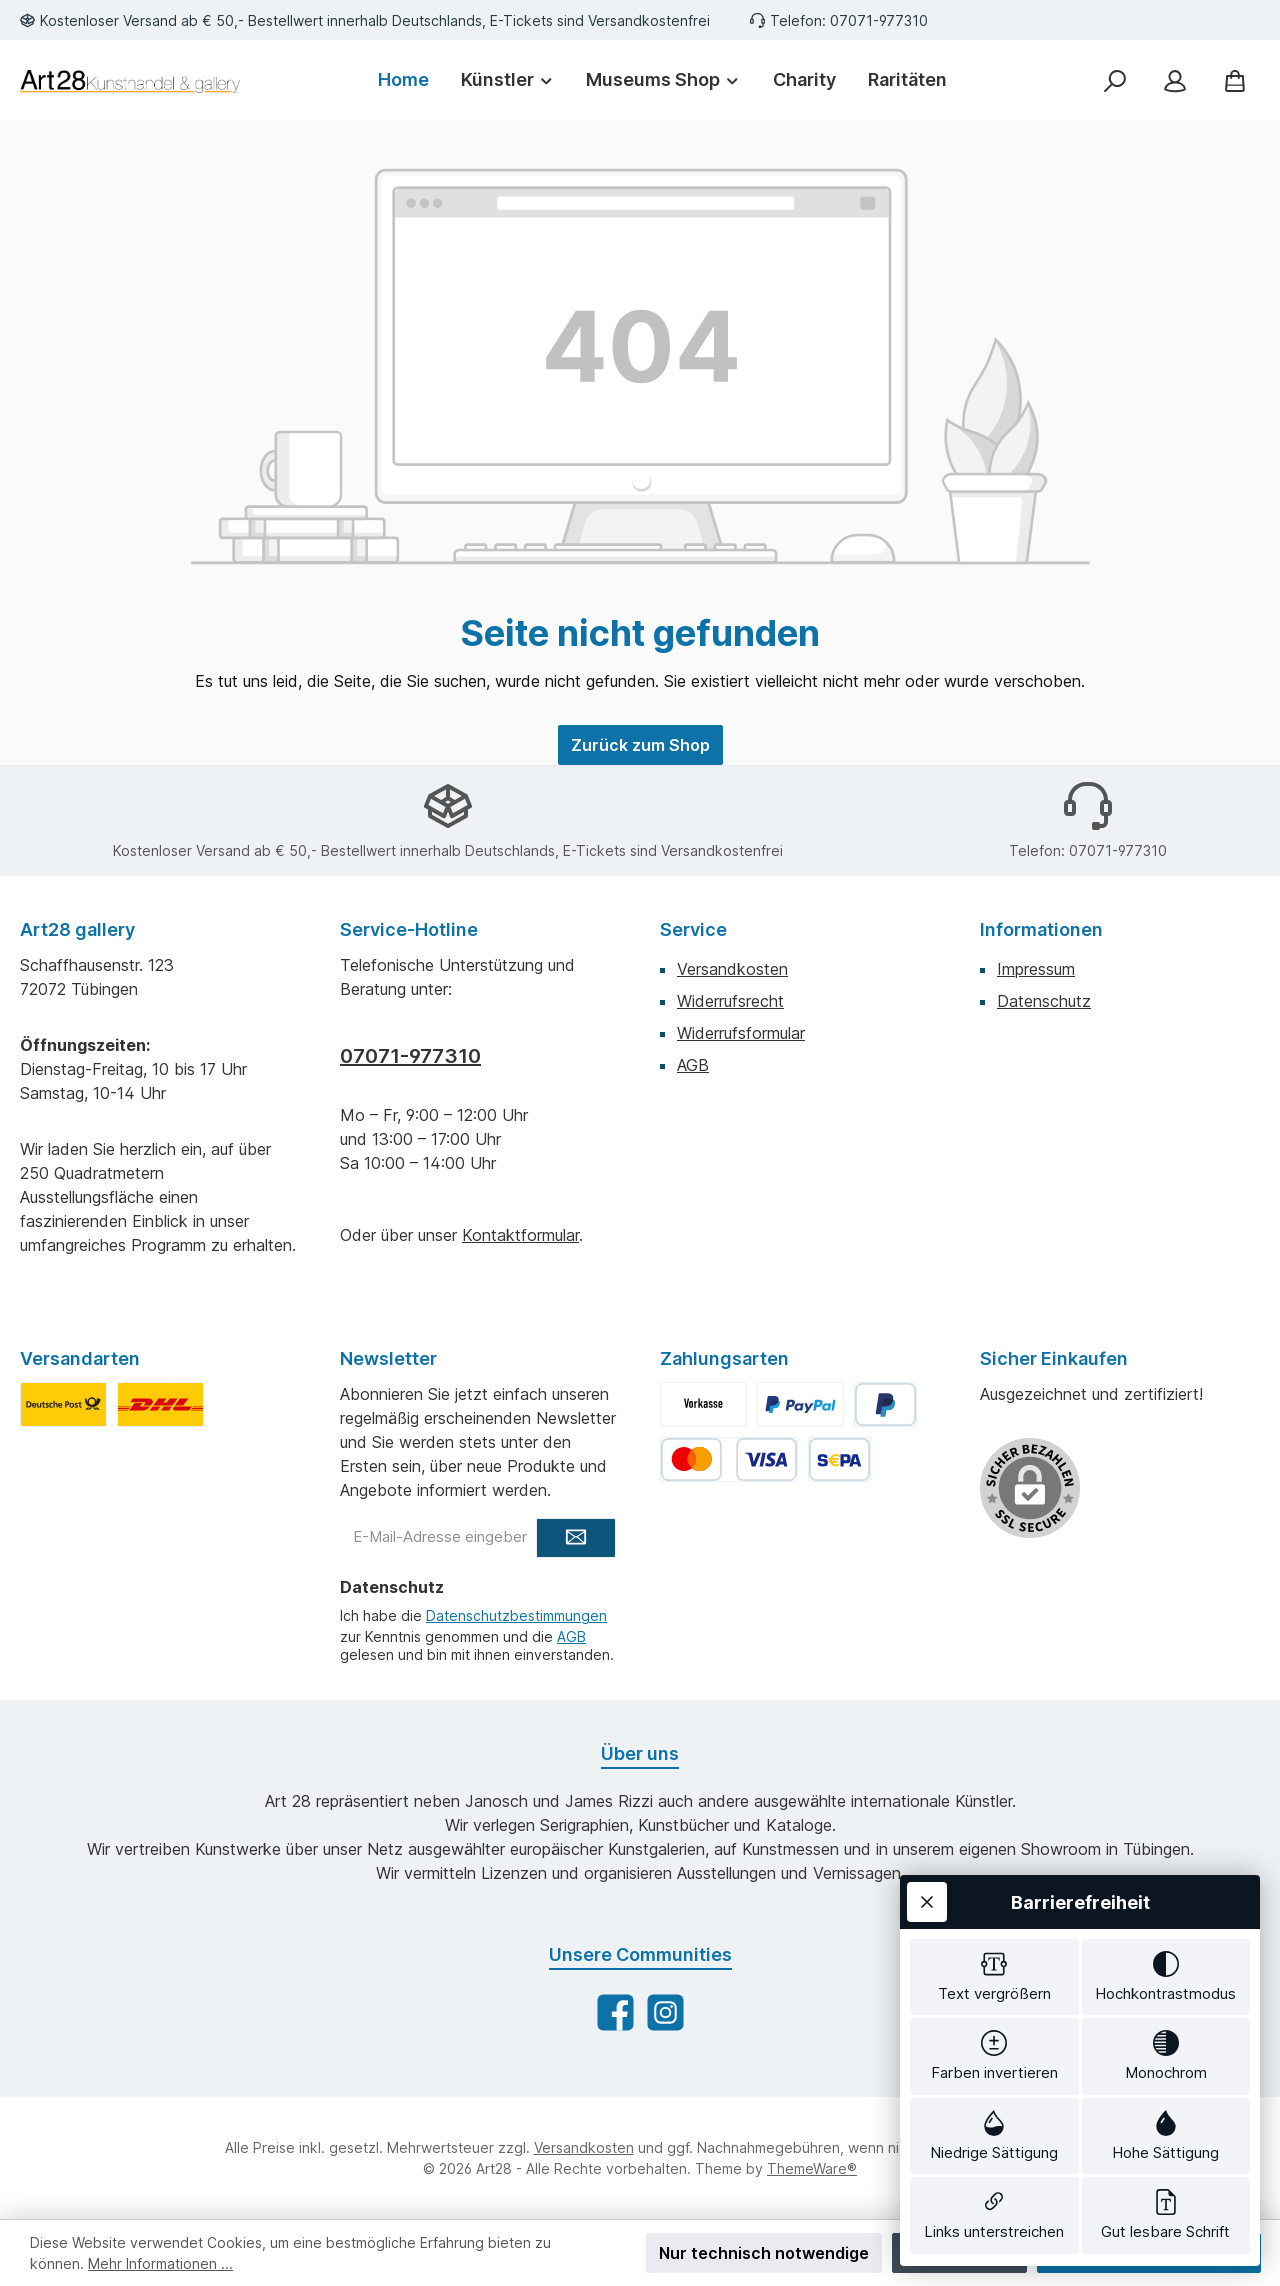 The width and height of the screenshot is (1280, 2286). Describe the element at coordinates (1115, 80) in the screenshot. I see `[Suchen]` at that location.